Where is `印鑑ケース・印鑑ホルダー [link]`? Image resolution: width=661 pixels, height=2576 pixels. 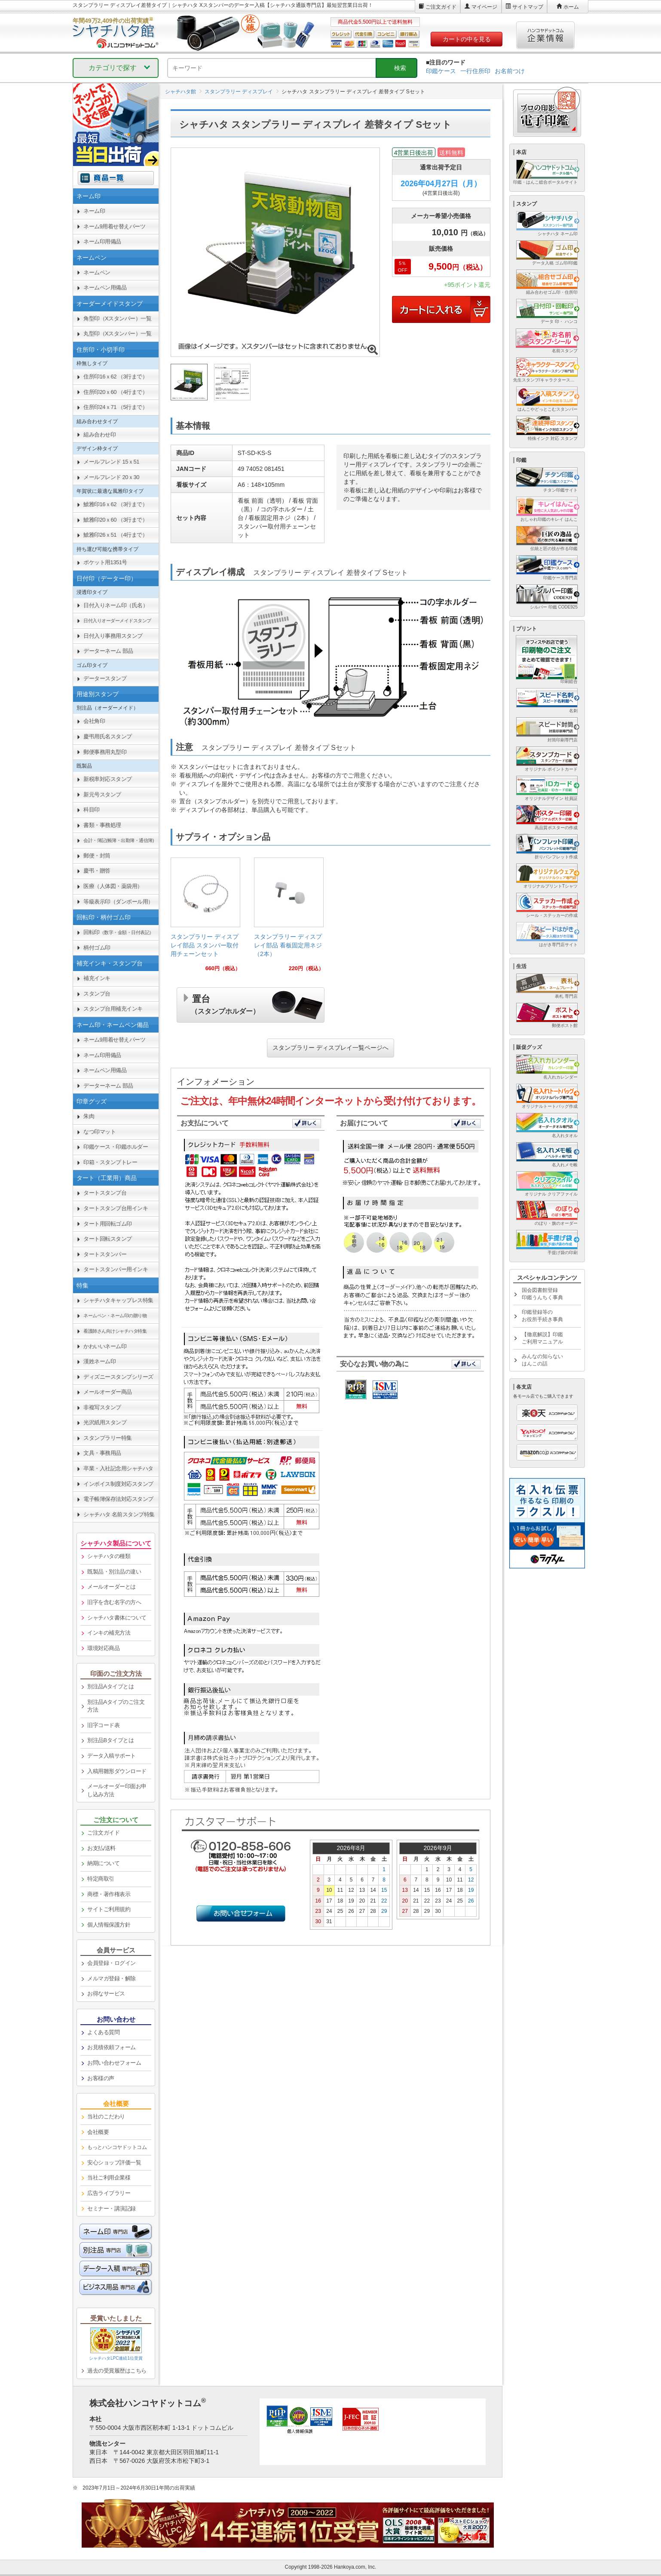
印鑑ケース・印鑑ホルダー [link] is located at coordinates (115, 1147).